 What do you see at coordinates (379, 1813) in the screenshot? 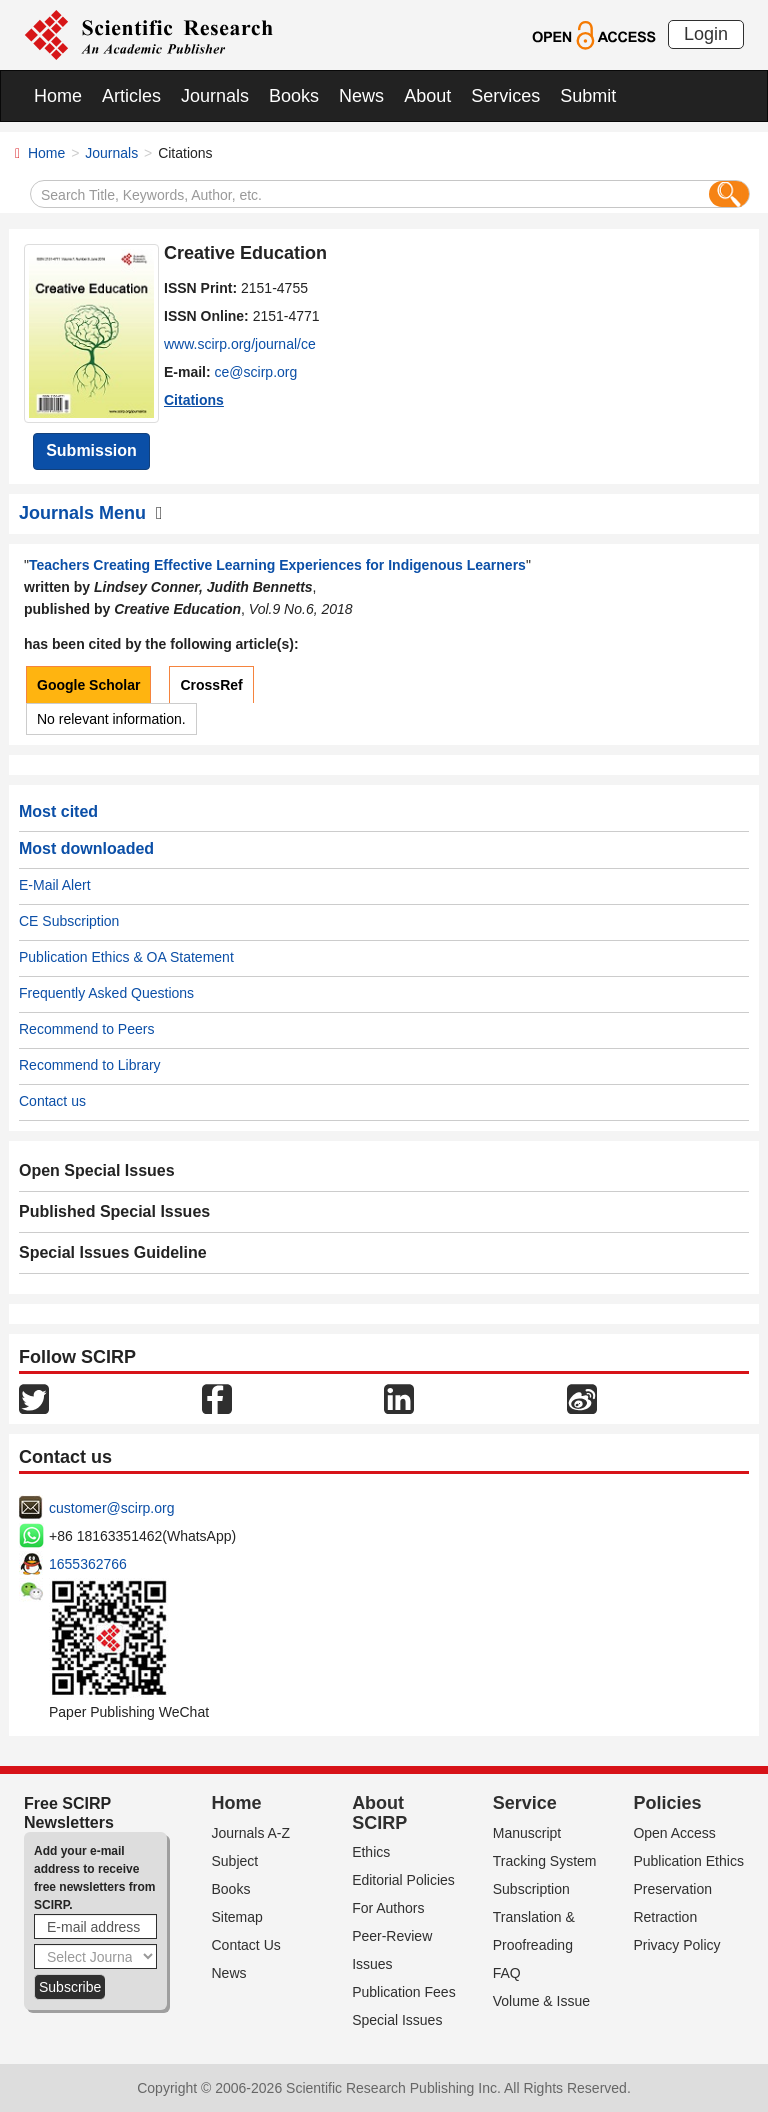
I see `About SCIRP` at bounding box center [379, 1813].